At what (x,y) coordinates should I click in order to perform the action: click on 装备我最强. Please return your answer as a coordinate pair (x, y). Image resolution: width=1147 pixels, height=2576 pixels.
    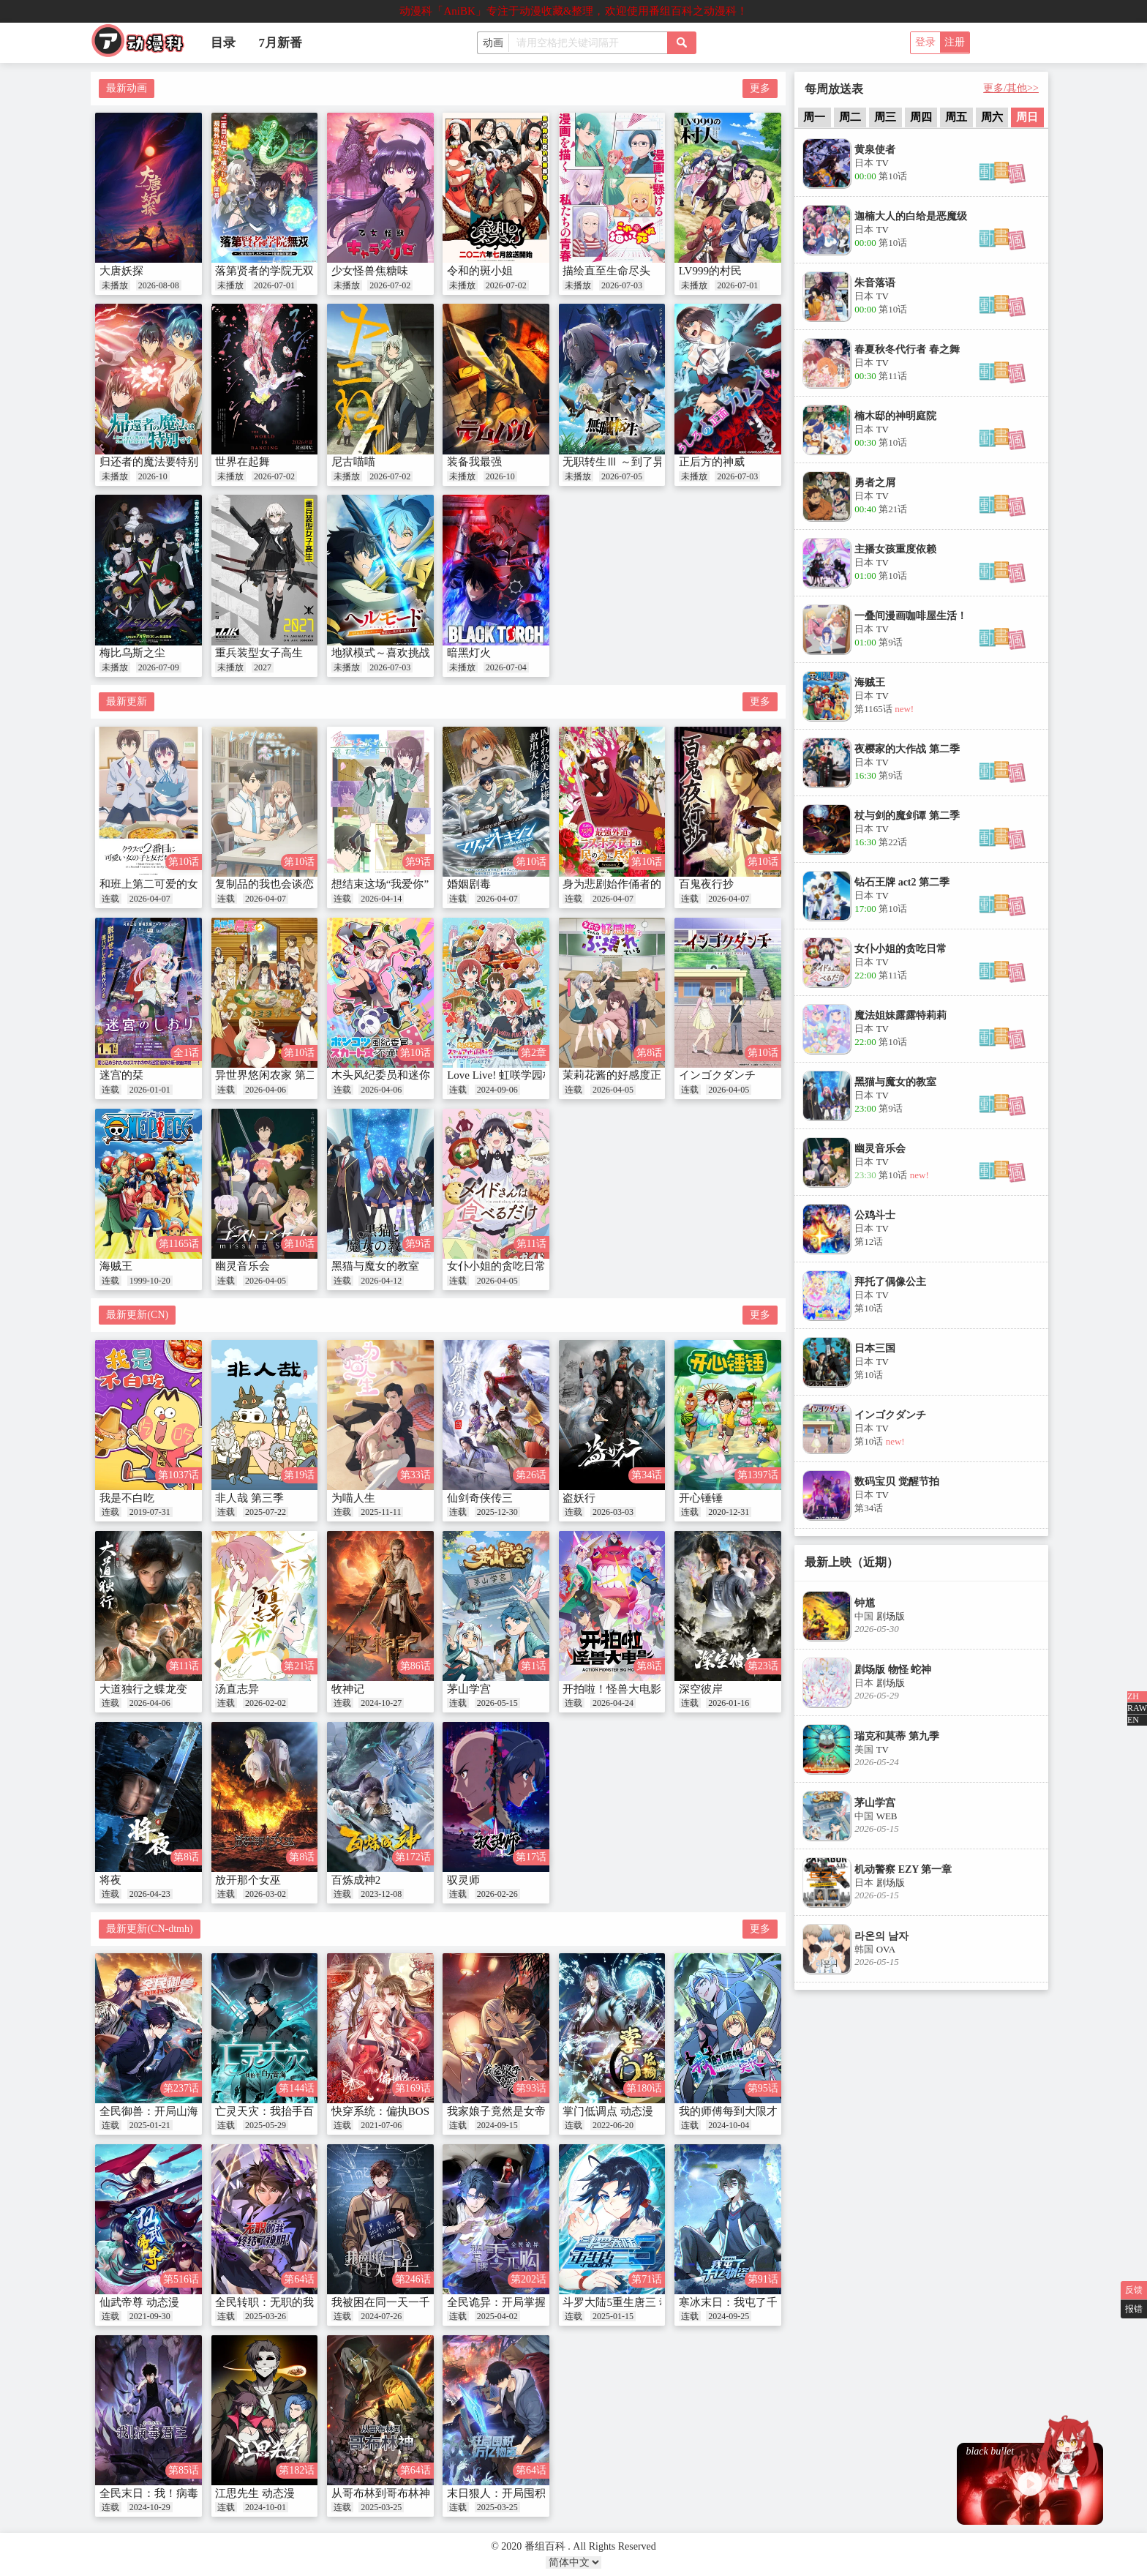
    Looking at the image, I should click on (474, 462).